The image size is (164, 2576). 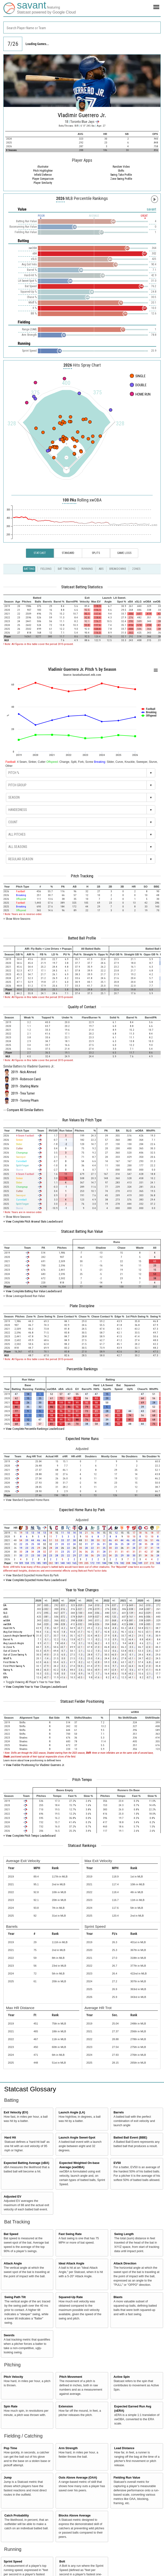 What do you see at coordinates (82, 1779) in the screenshot?
I see `Pitch Tempo` at bounding box center [82, 1779].